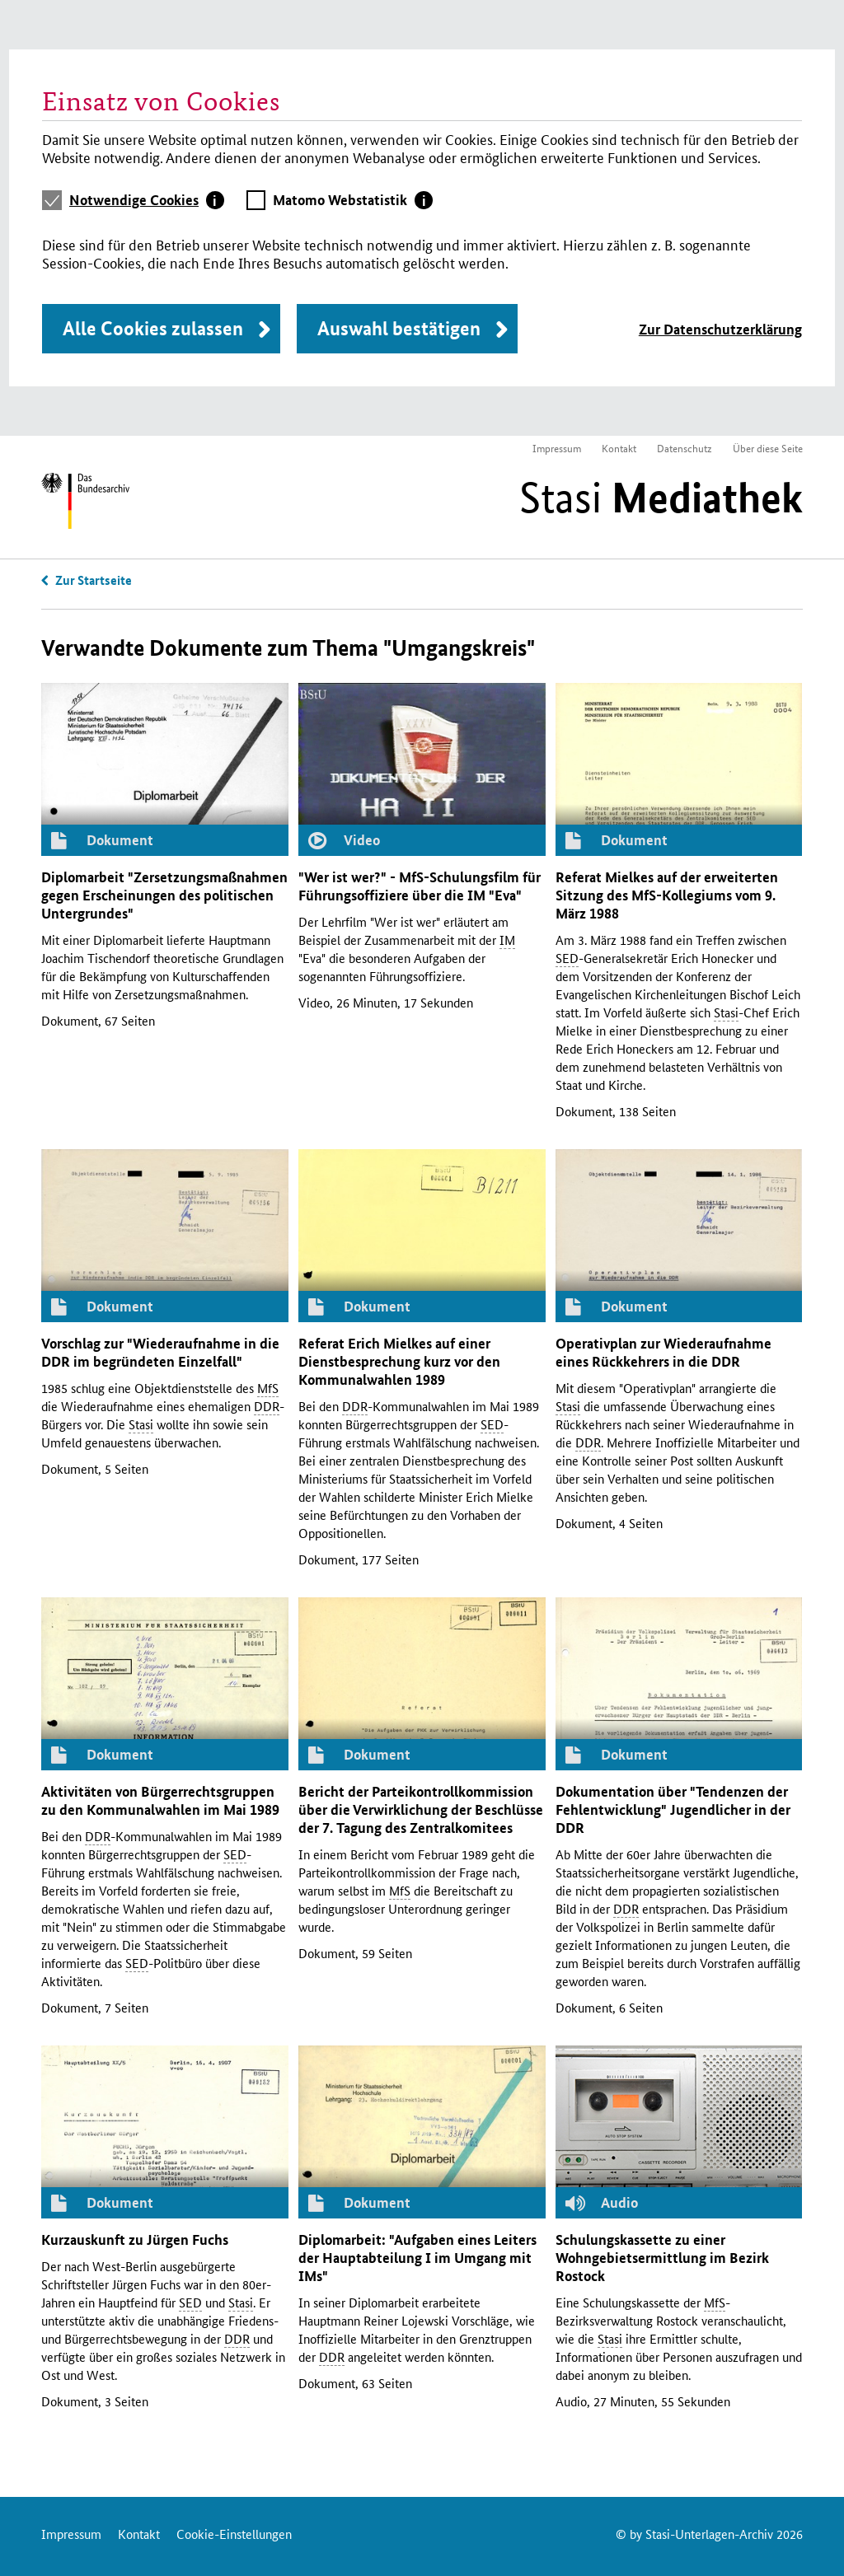 This screenshot has width=844, height=2576. Describe the element at coordinates (160, 1800) in the screenshot. I see `Aktivitäten von Bürgerrechtsgruppen zu den Kommunalwahlen im Mai 1989` at that location.